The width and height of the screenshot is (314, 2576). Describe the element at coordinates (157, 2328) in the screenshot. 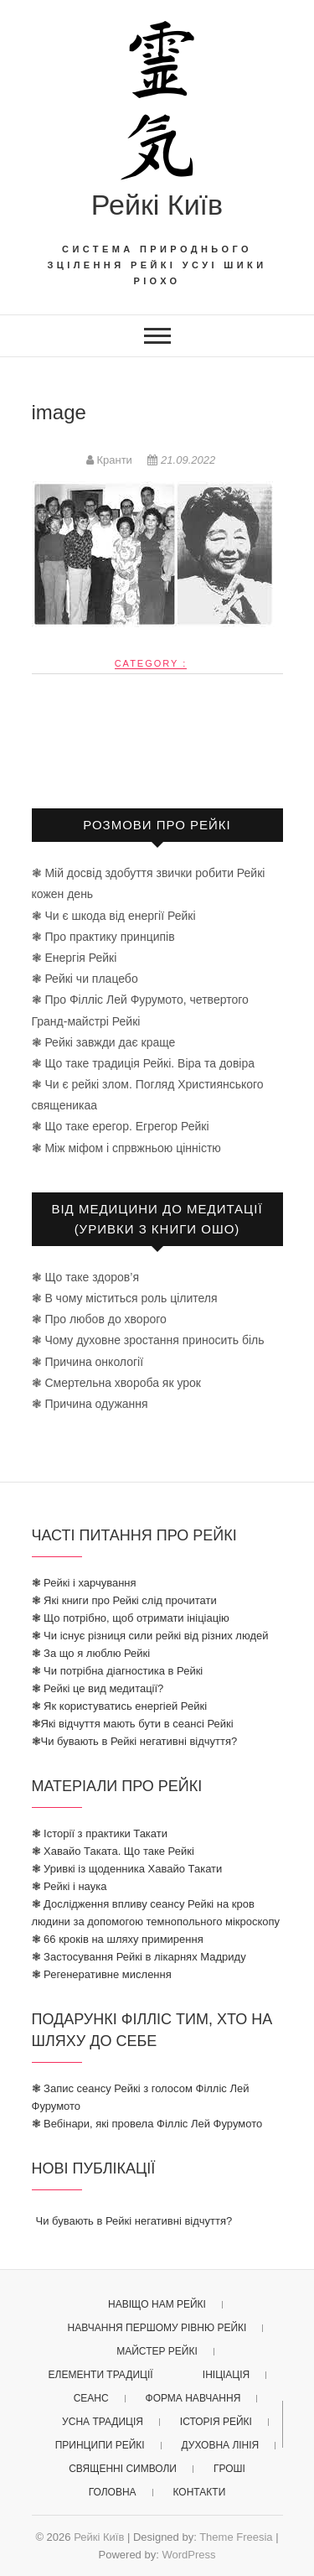

I see `Навчання першому рівню рейкі` at that location.